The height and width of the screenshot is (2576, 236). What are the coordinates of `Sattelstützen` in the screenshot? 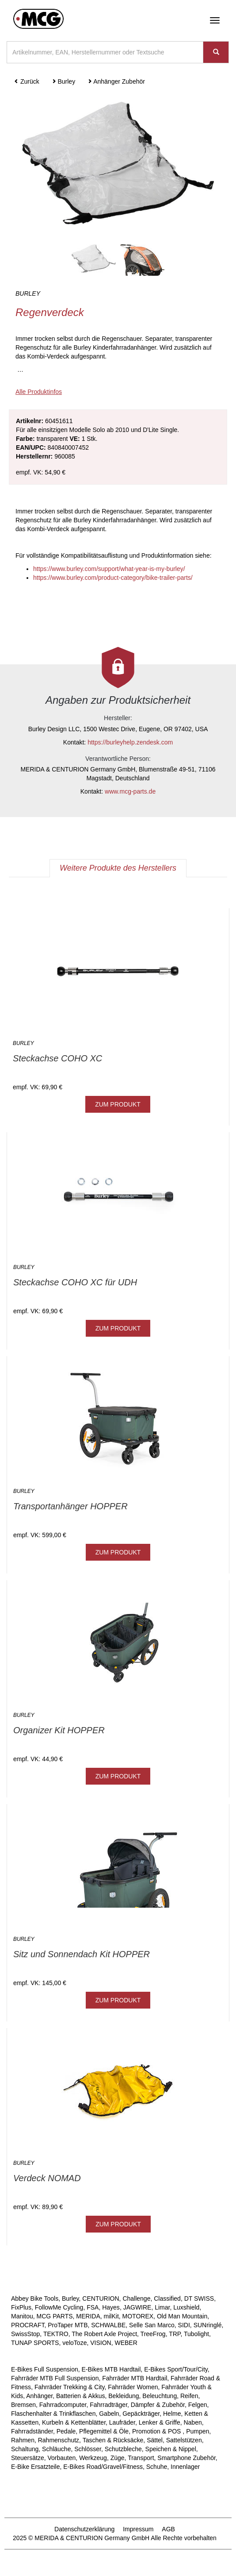 It's located at (184, 2440).